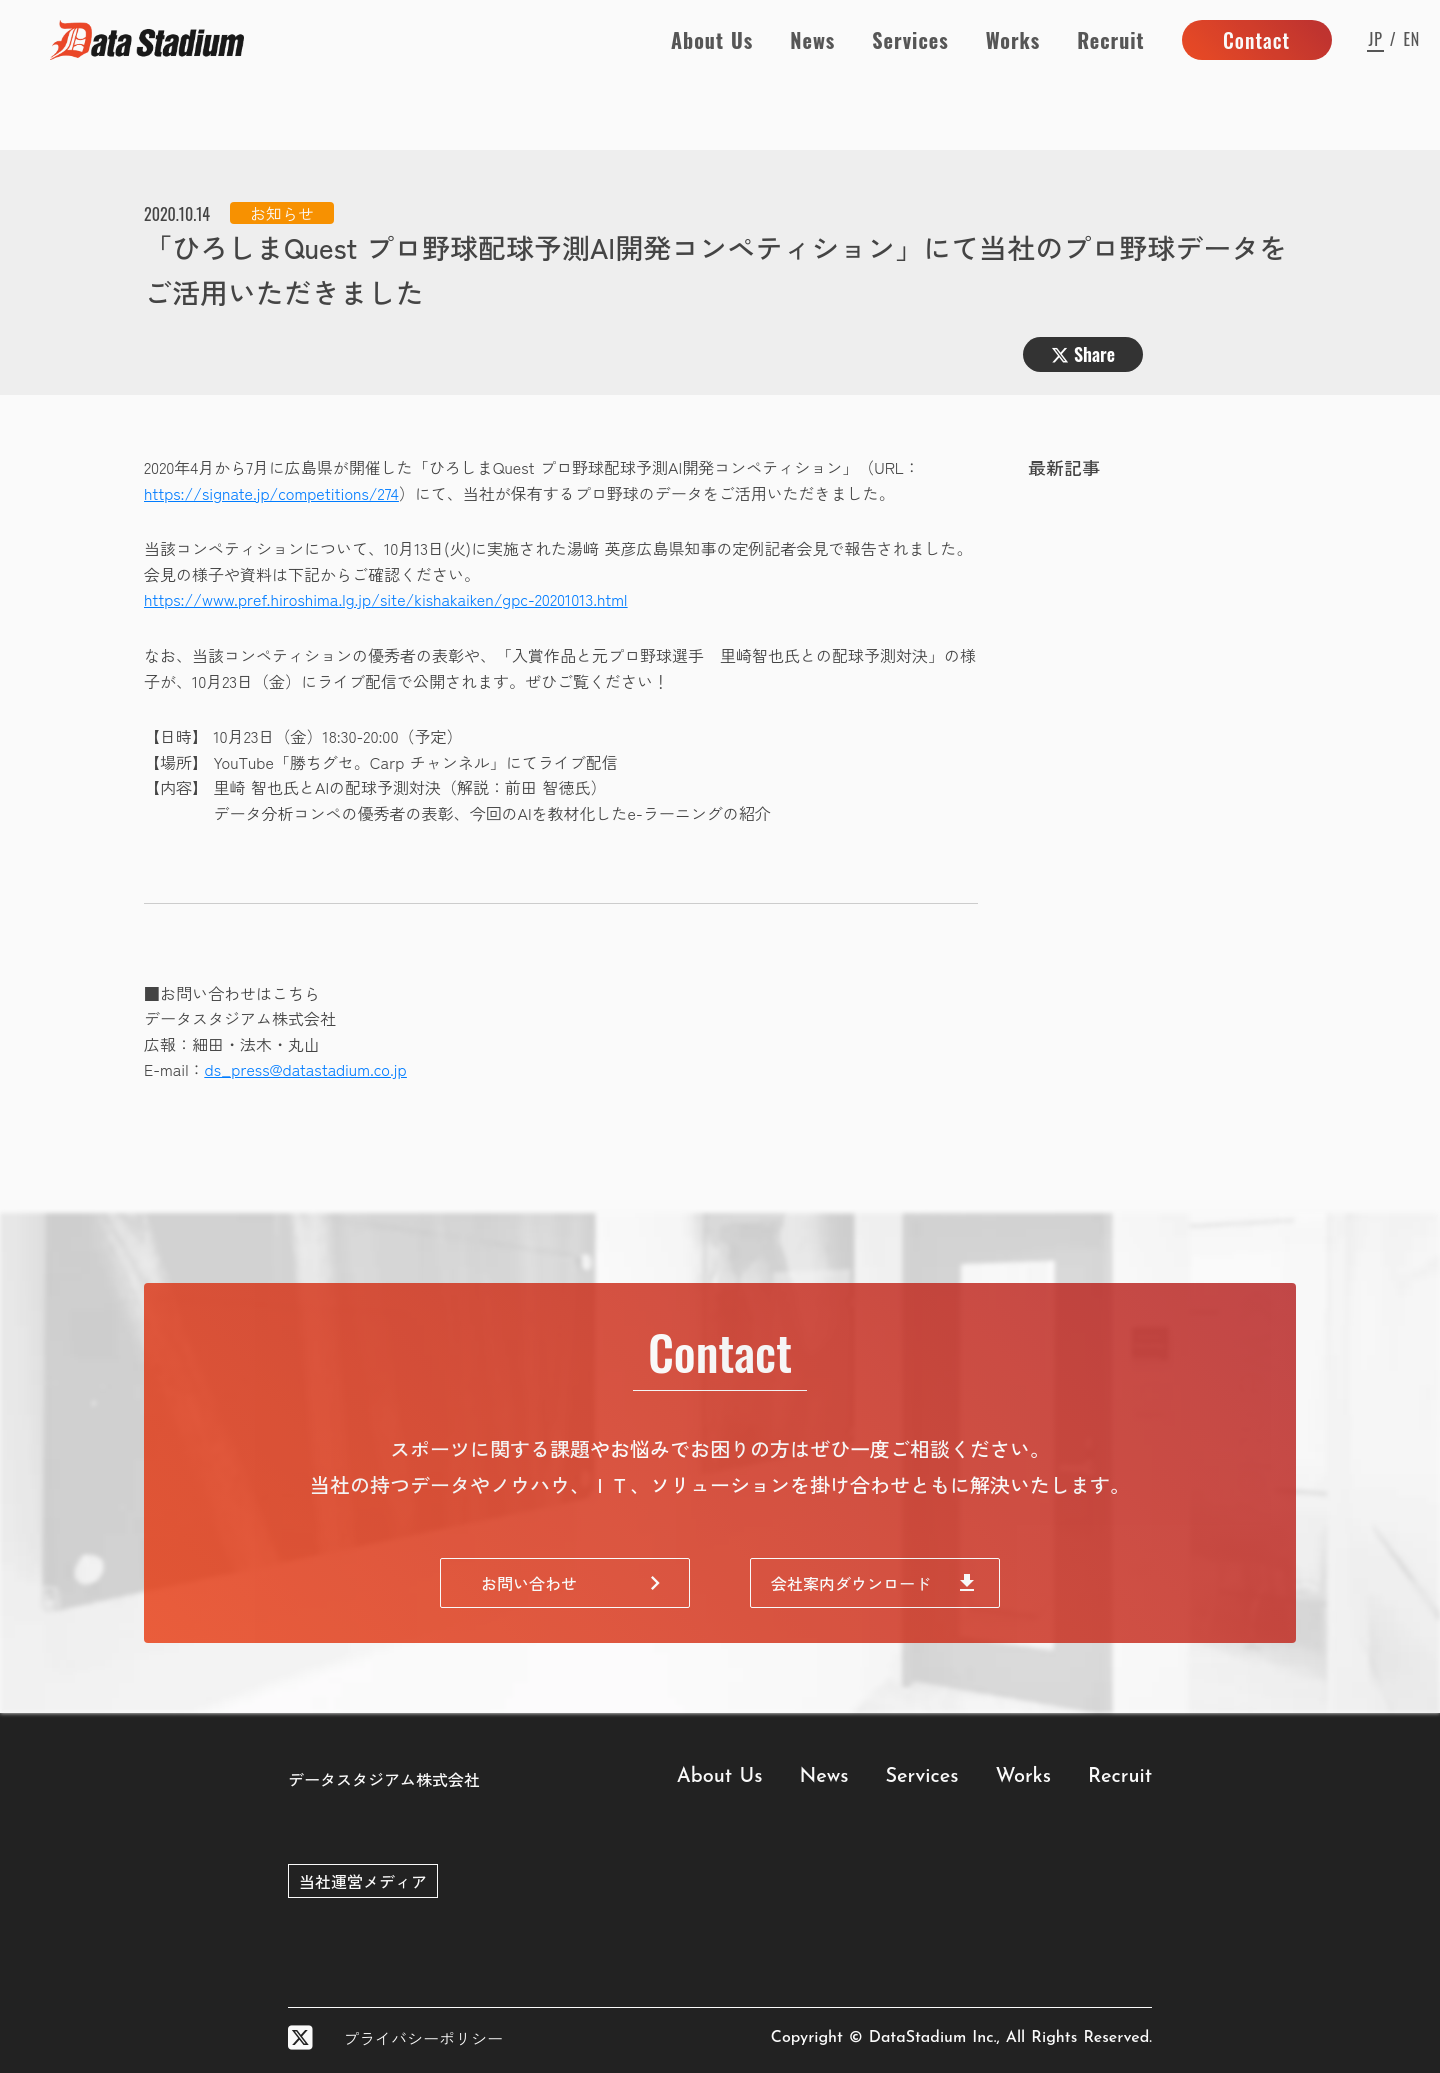 The height and width of the screenshot is (2073, 1440). I want to click on Recruit, so click(1110, 40).